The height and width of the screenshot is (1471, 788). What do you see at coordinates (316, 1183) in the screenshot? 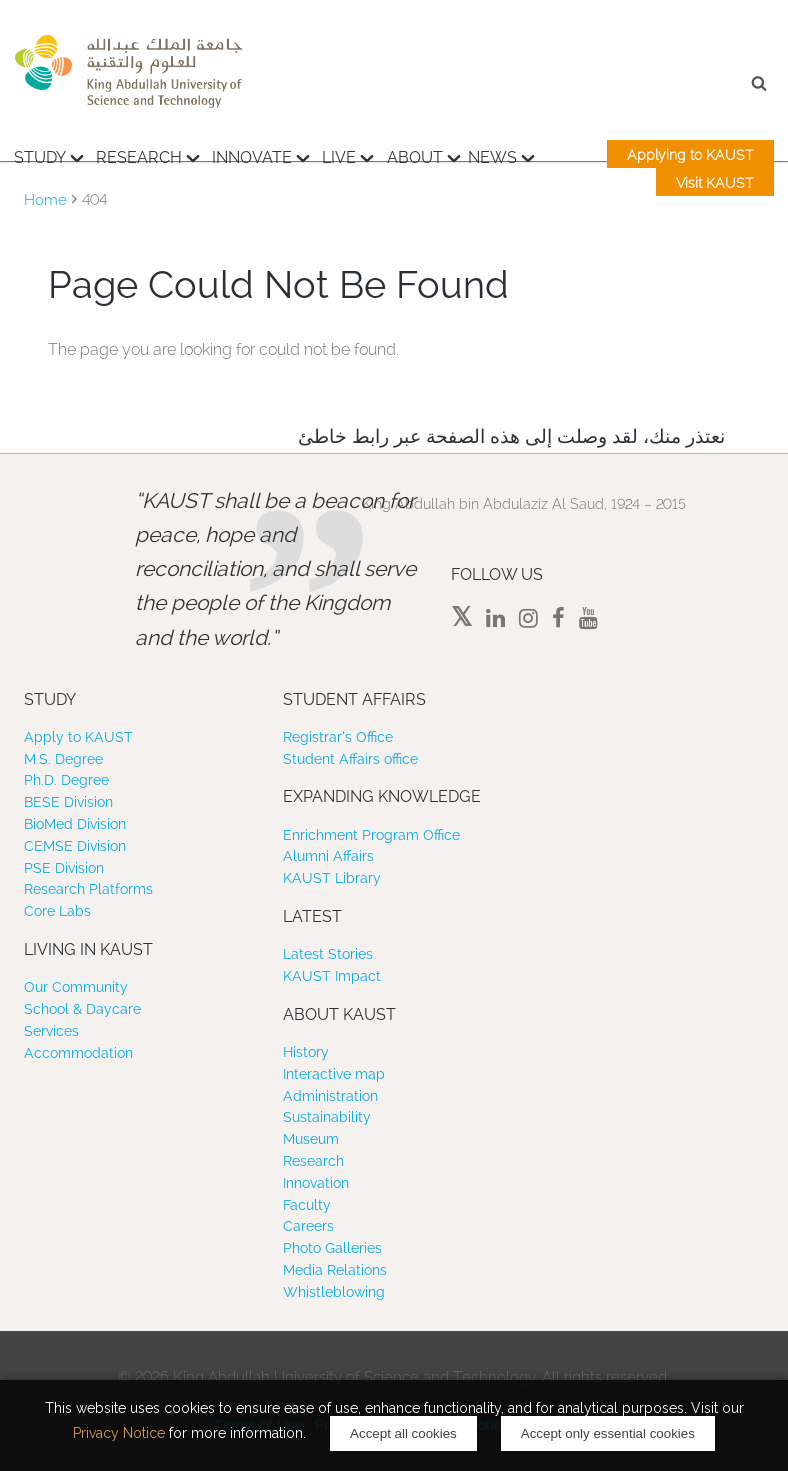
I see `Innovation` at bounding box center [316, 1183].